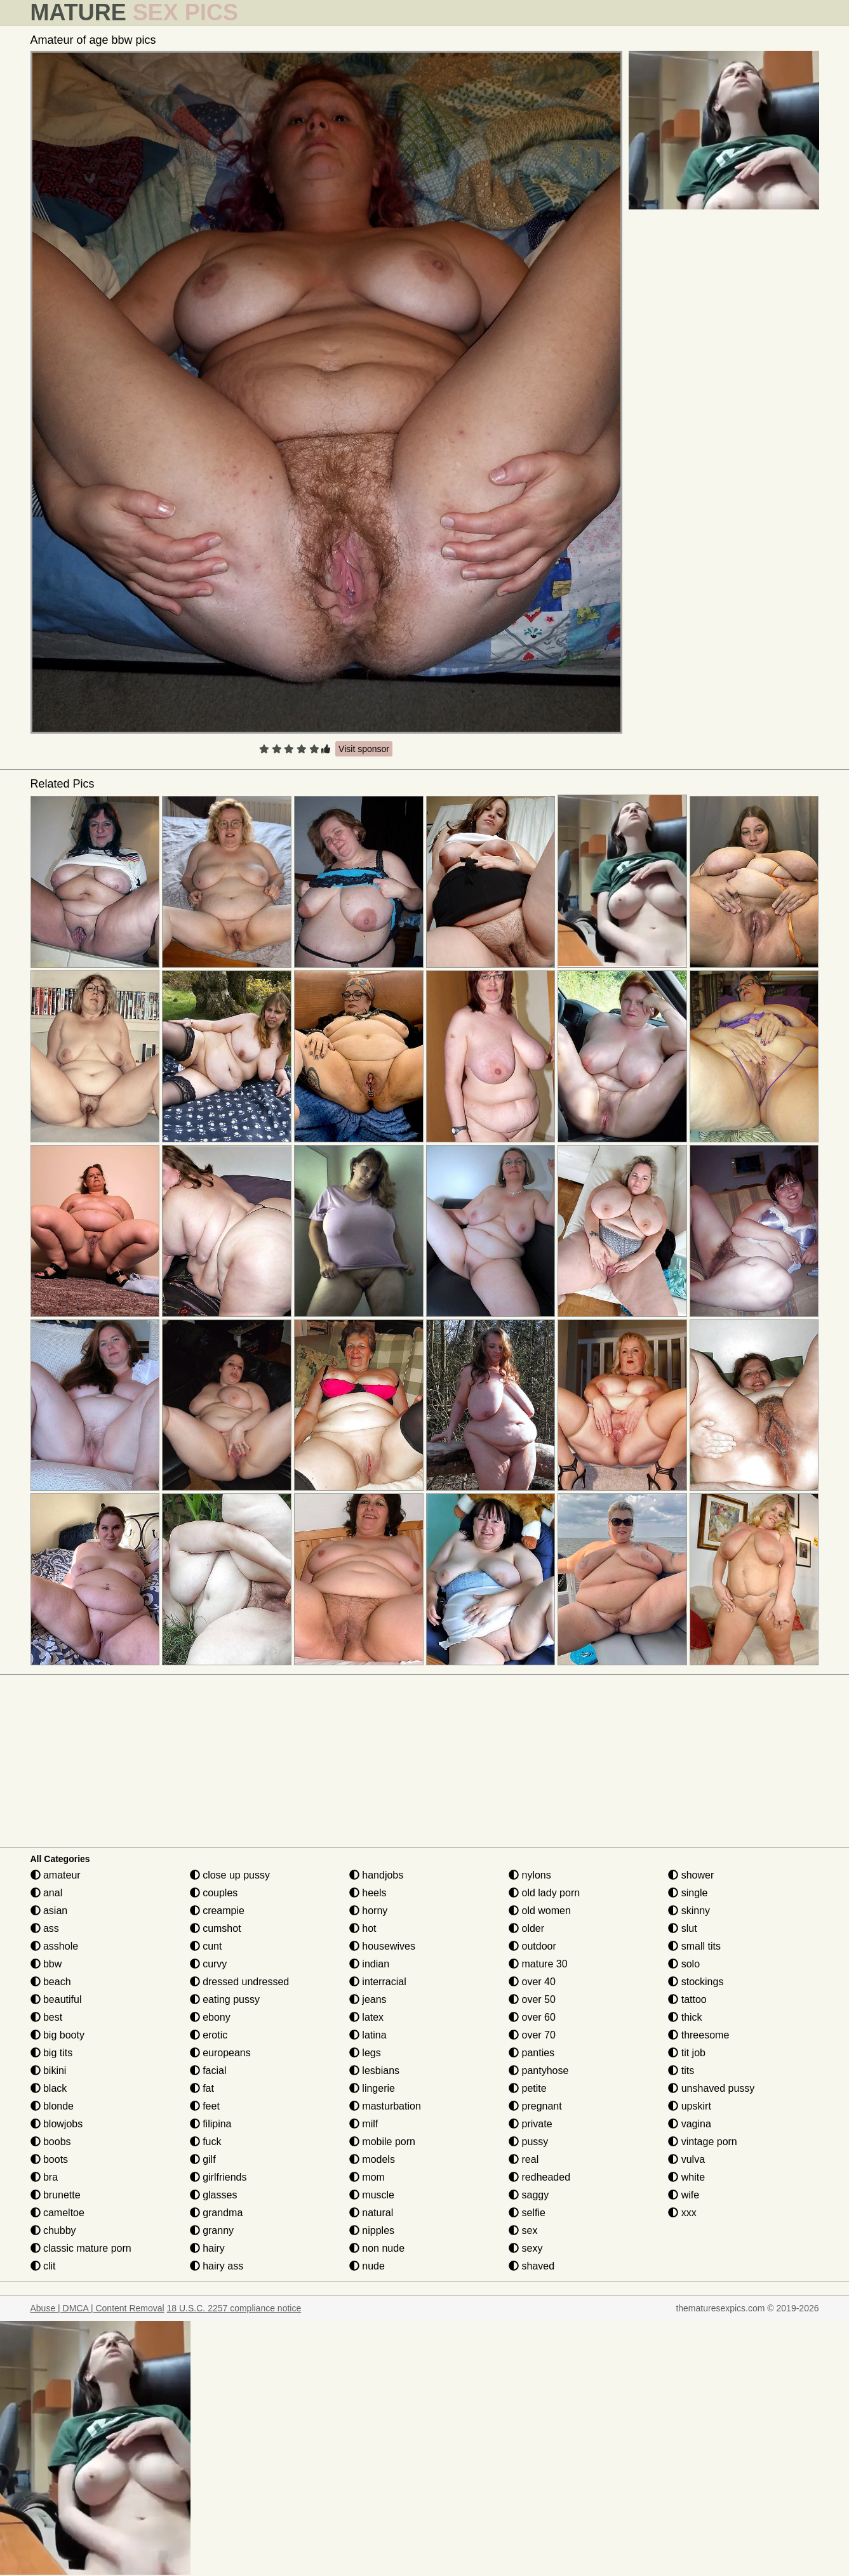  What do you see at coordinates (691, 1875) in the screenshot?
I see `shower` at bounding box center [691, 1875].